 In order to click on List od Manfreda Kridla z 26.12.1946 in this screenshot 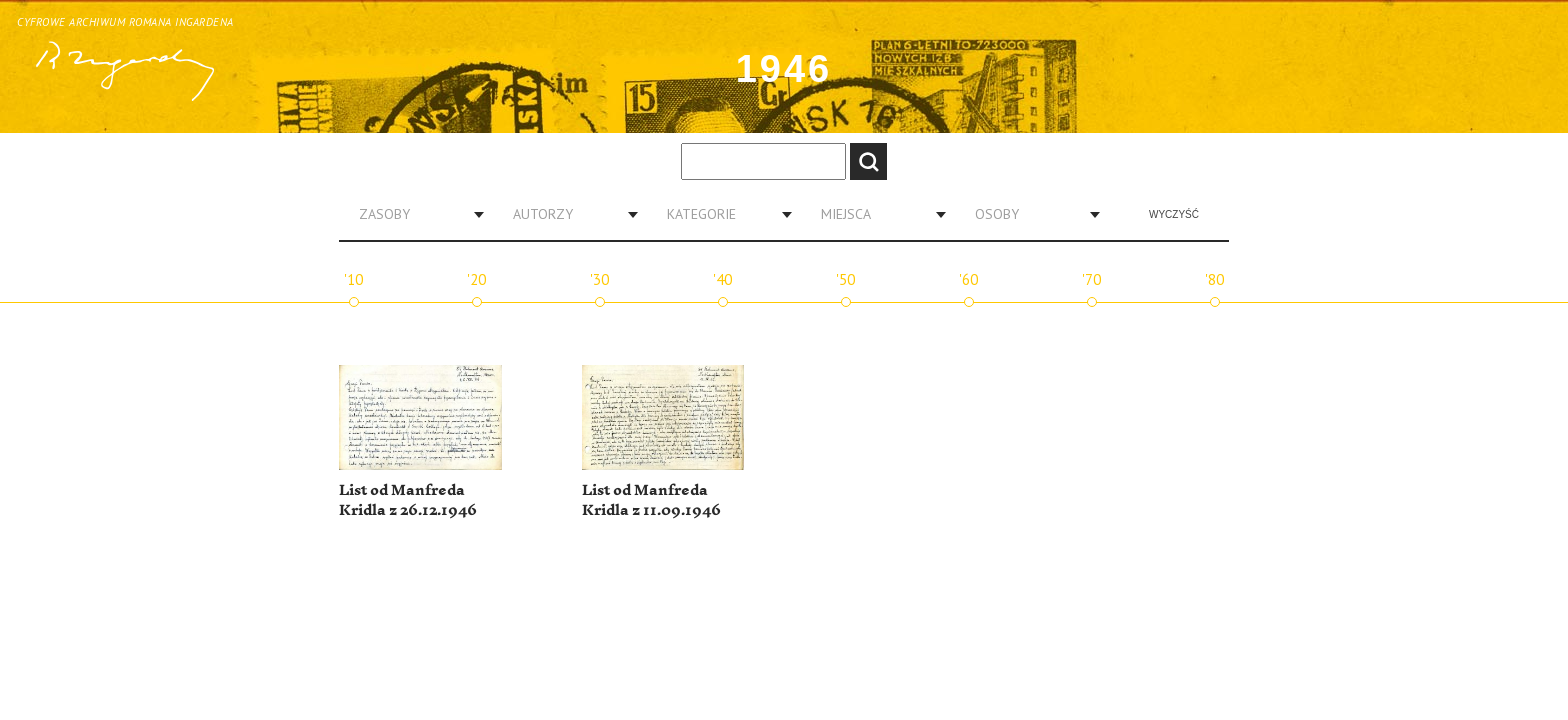, I will do `click(408, 500)`.